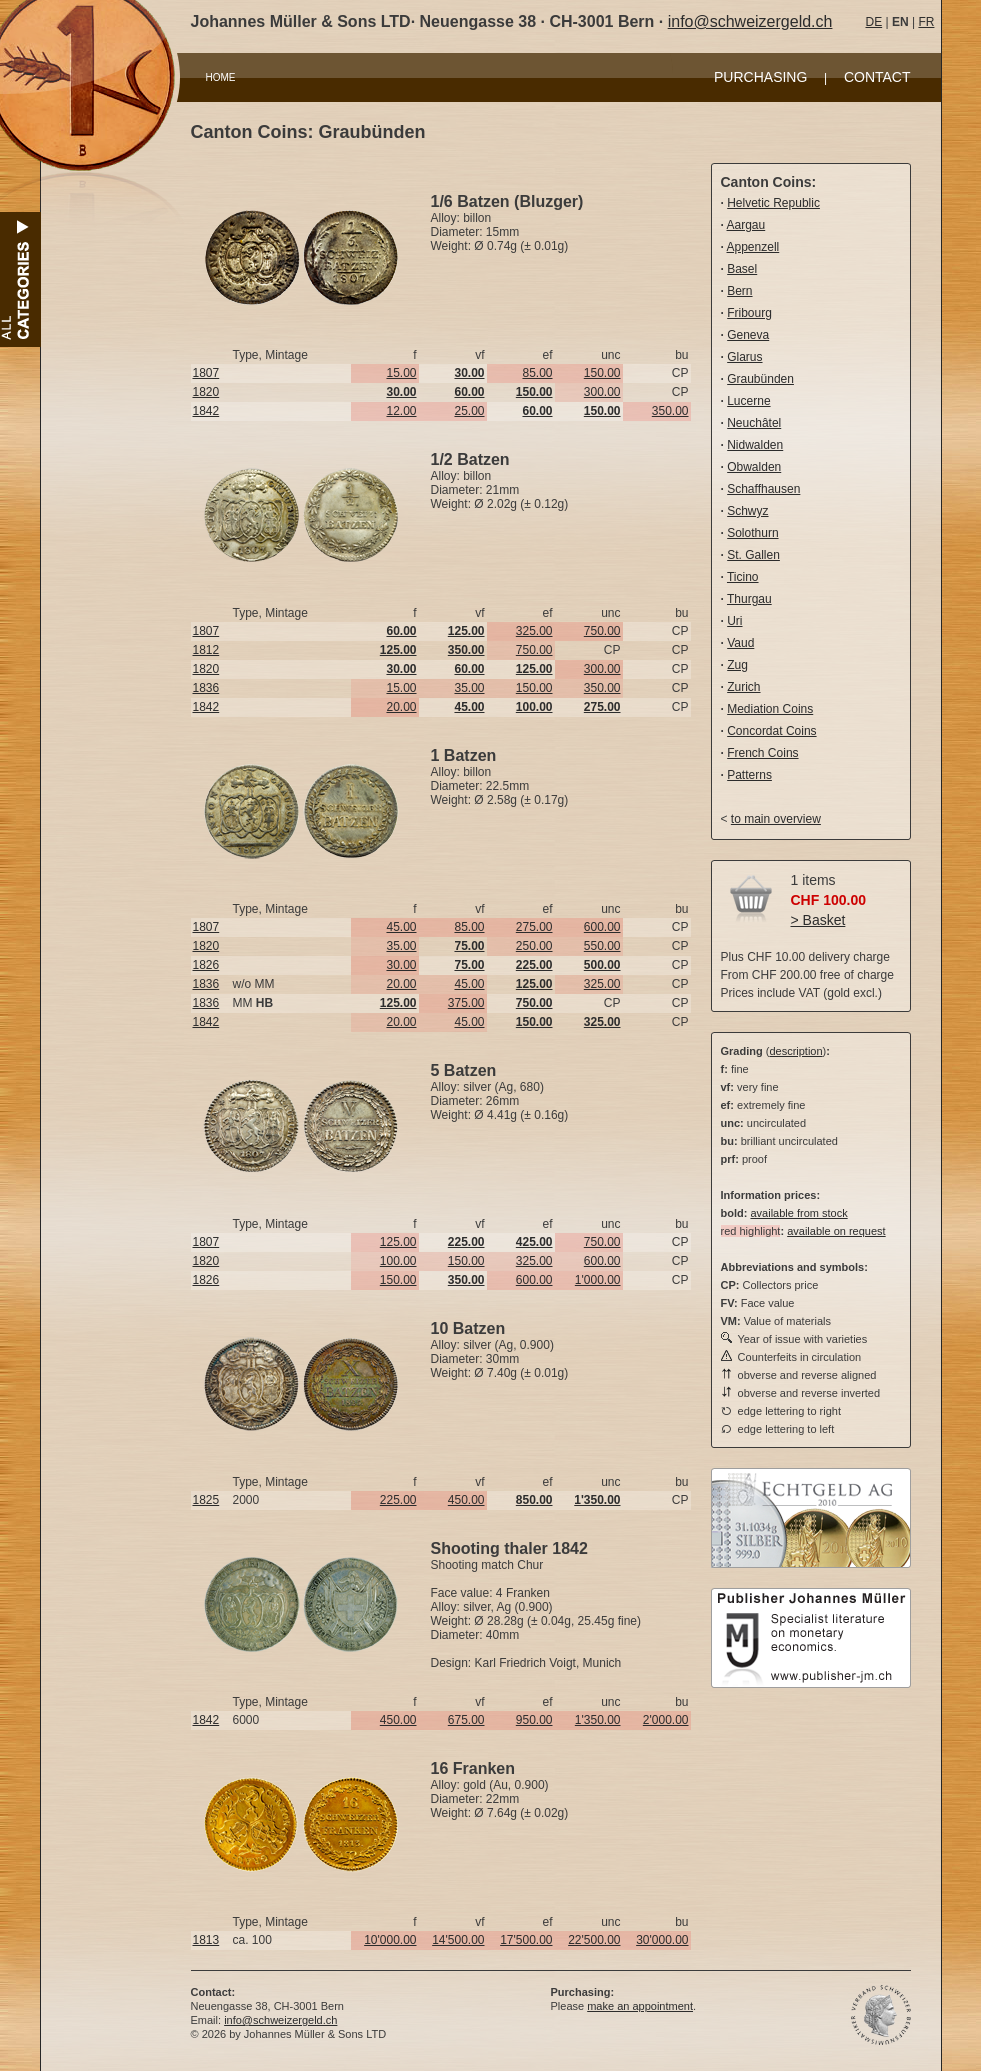  Describe the element at coordinates (401, 707) in the screenshot. I see `20.00` at that location.